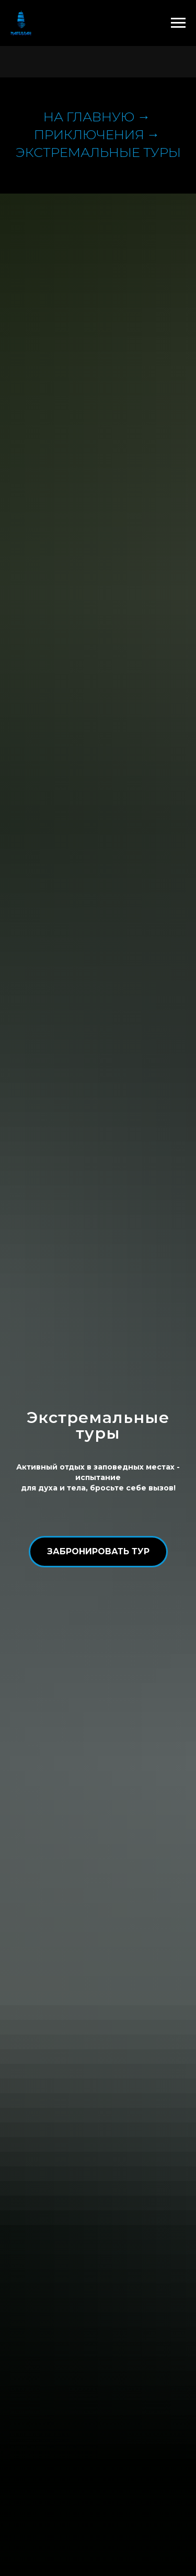 The height and width of the screenshot is (2576, 196). What do you see at coordinates (98, 152) in the screenshot?
I see `Экстремальные туры` at bounding box center [98, 152].